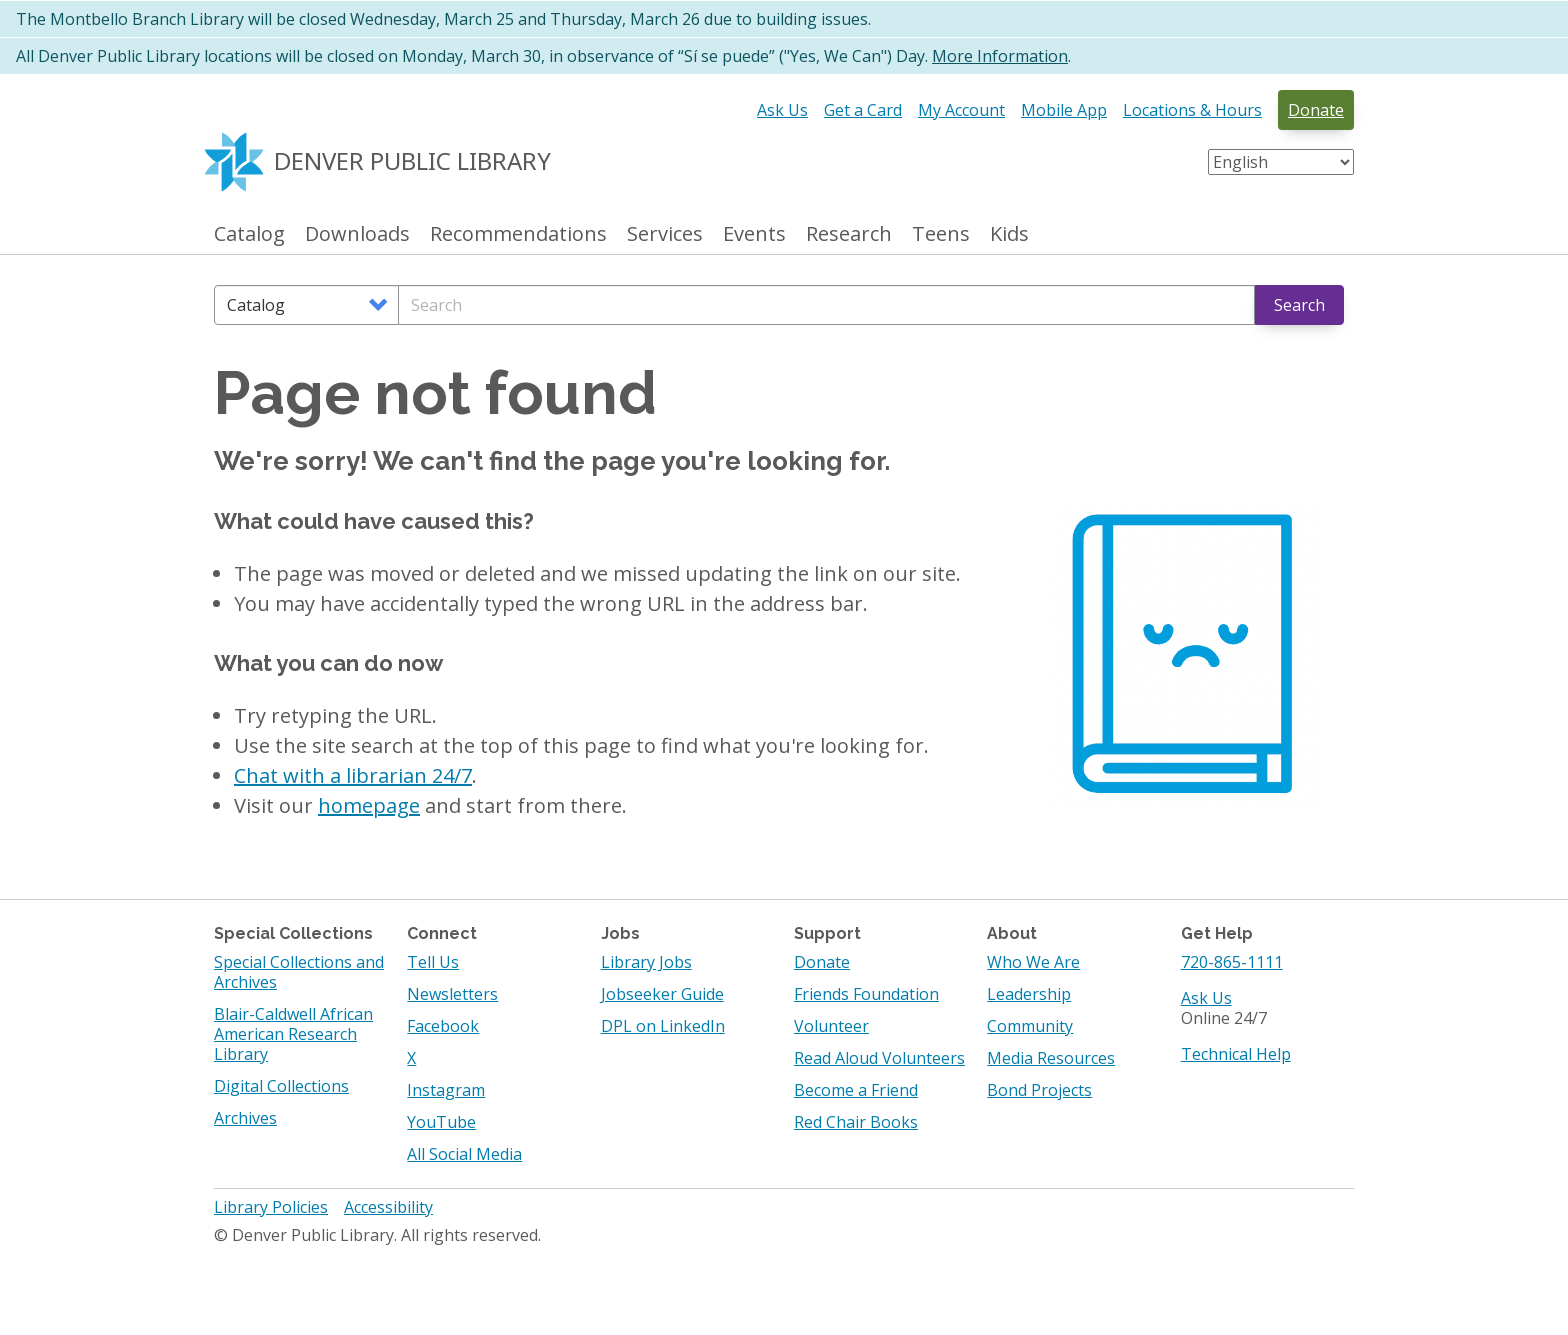 The image size is (1568, 1335). Describe the element at coordinates (856, 1122) in the screenshot. I see `Red Chair Books` at that location.